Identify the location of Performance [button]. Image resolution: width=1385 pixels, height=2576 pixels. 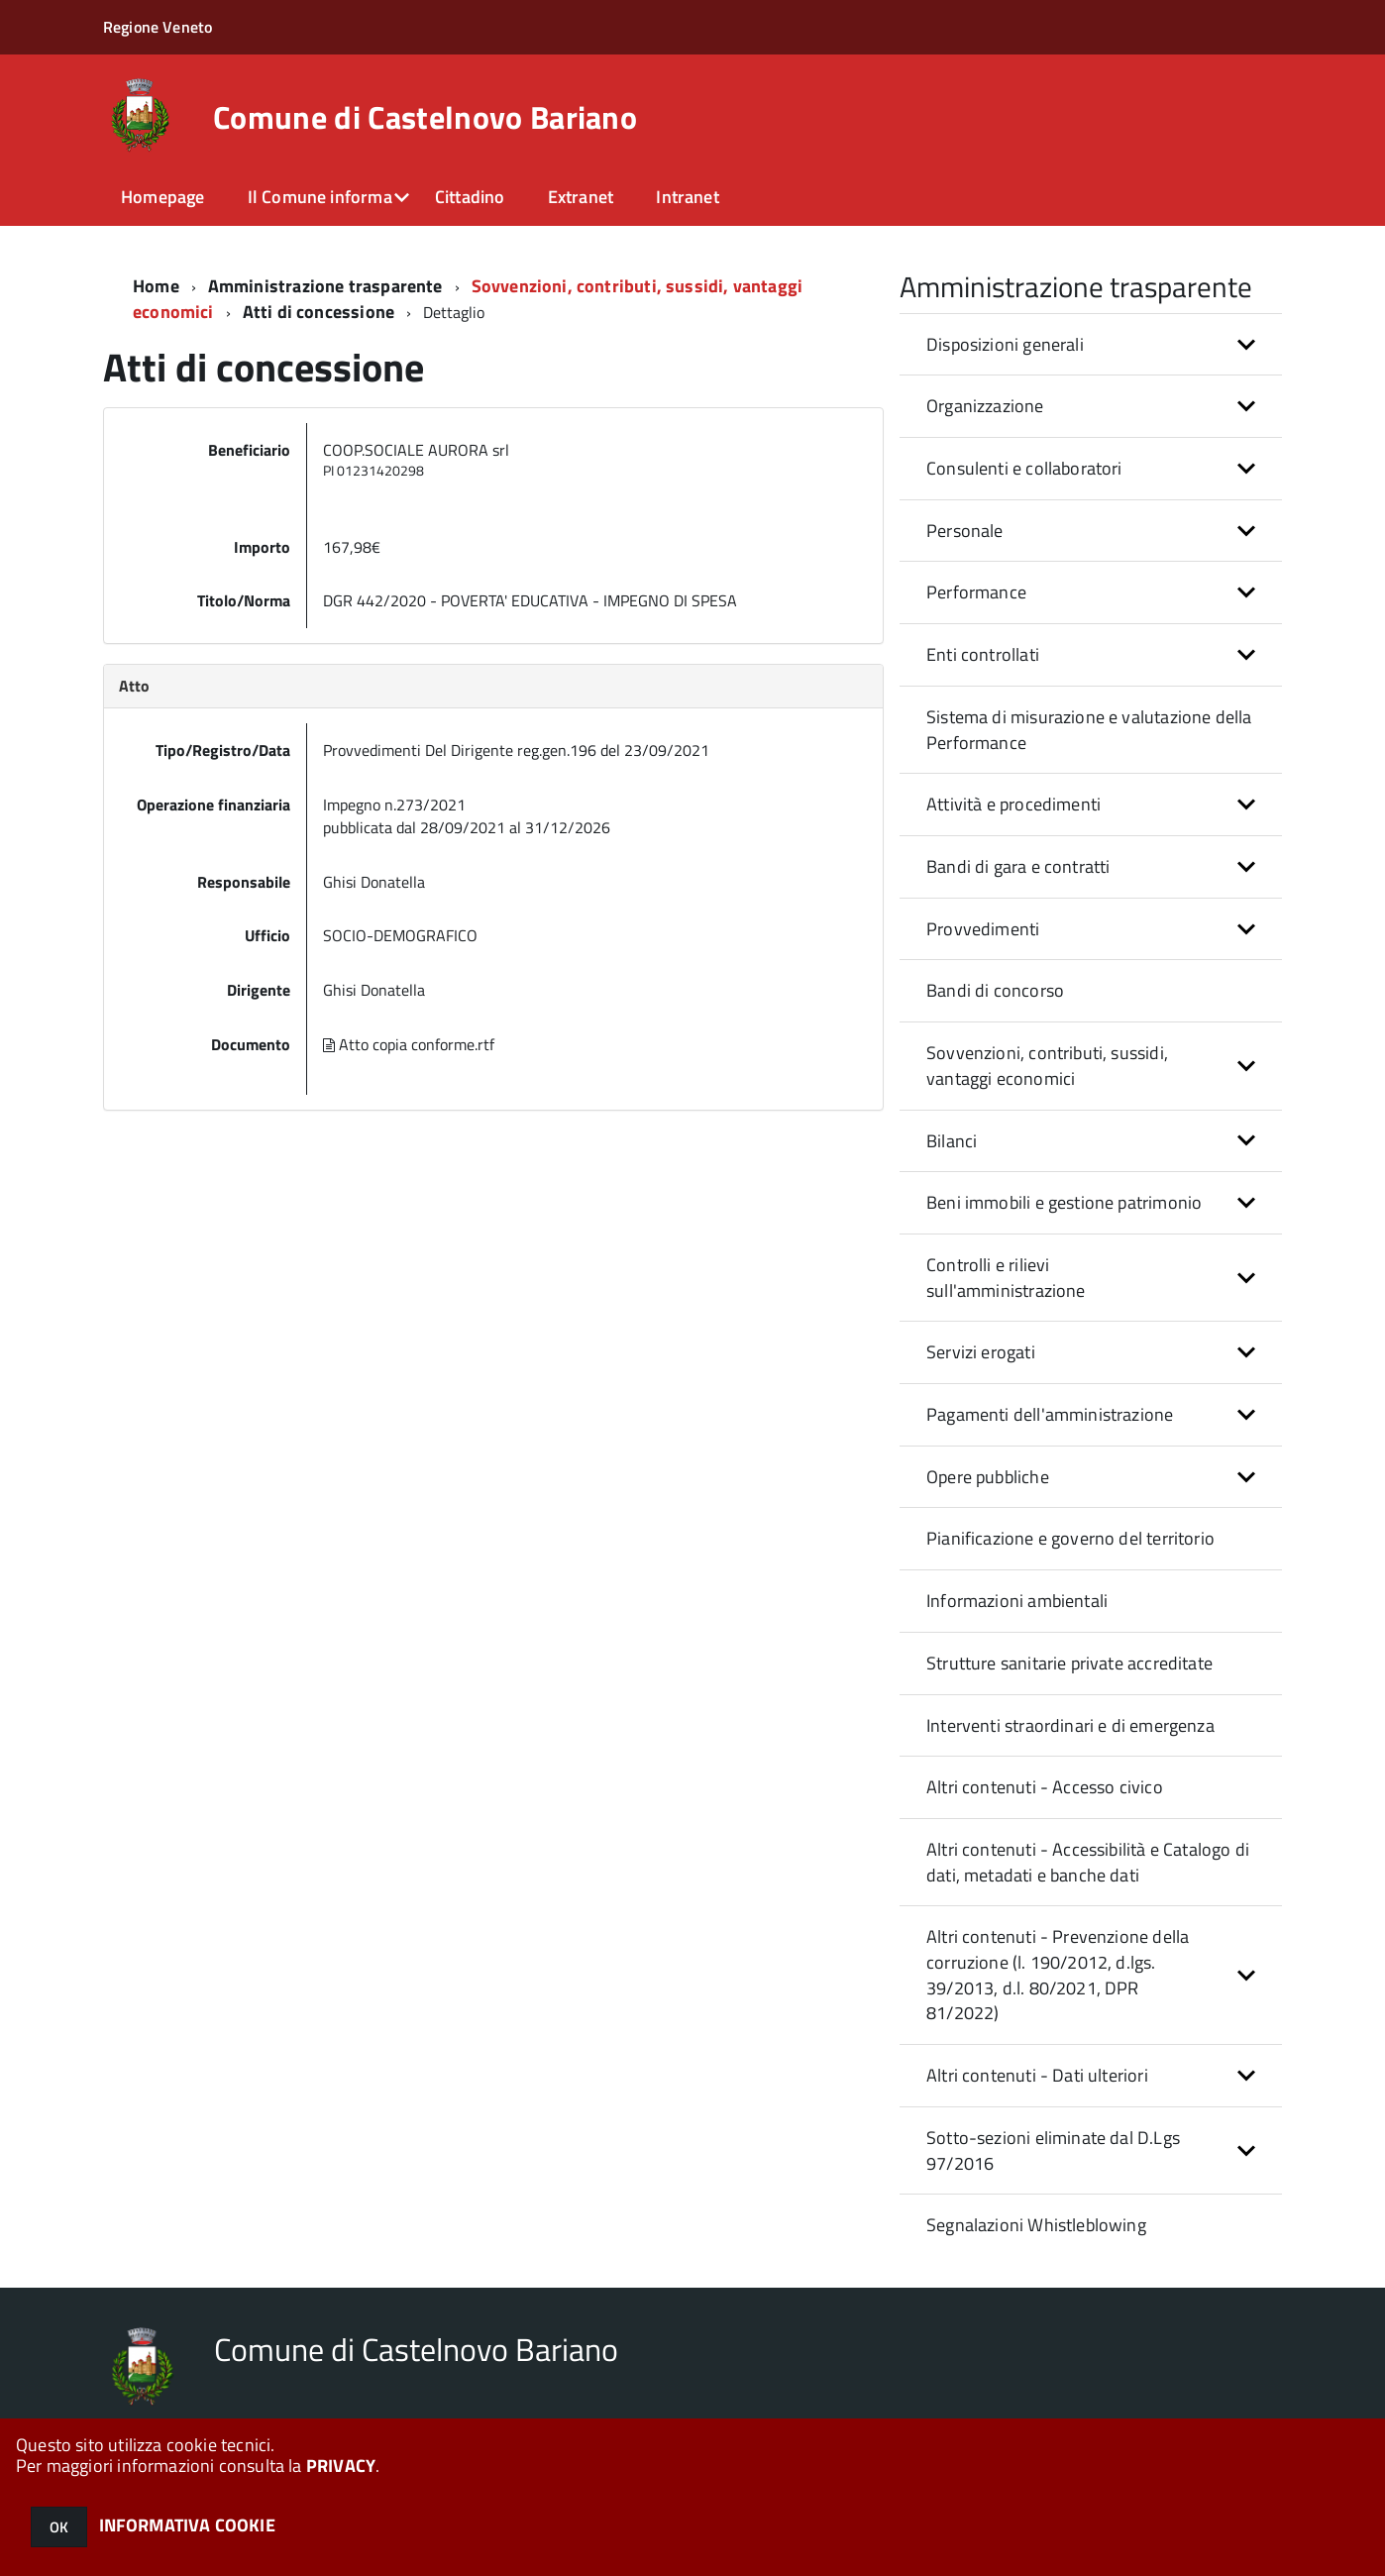
(976, 592).